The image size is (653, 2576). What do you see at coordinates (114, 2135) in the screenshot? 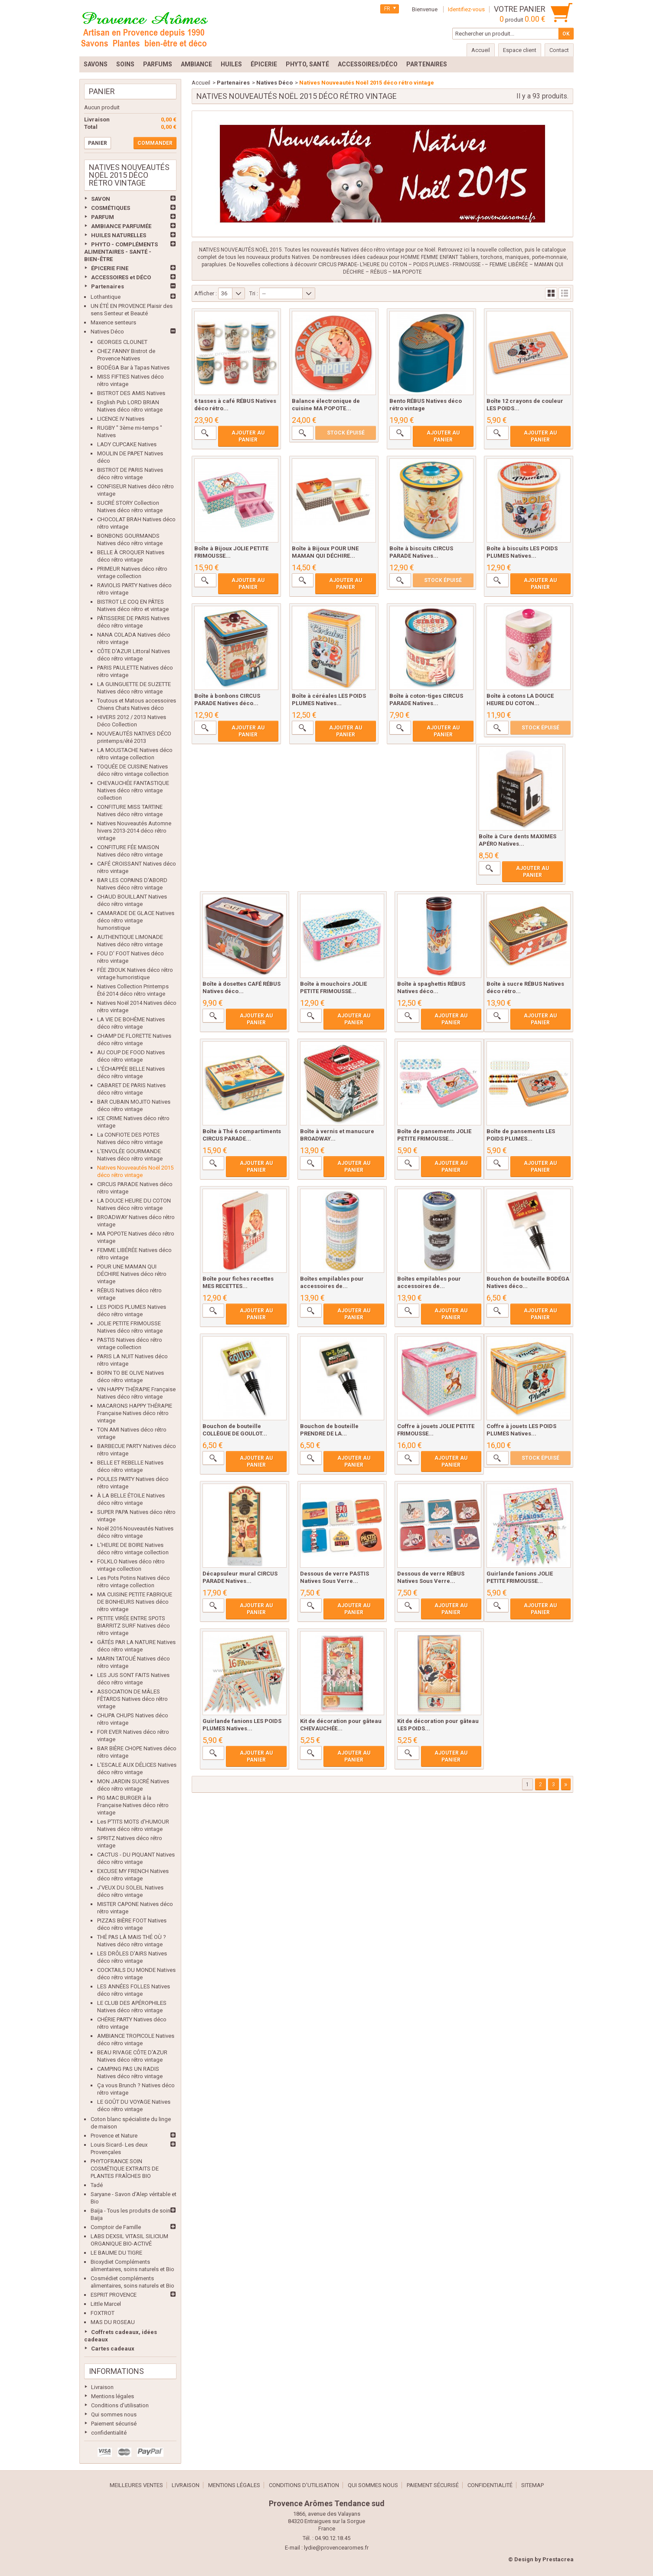
I see `Provence et Nature` at bounding box center [114, 2135].